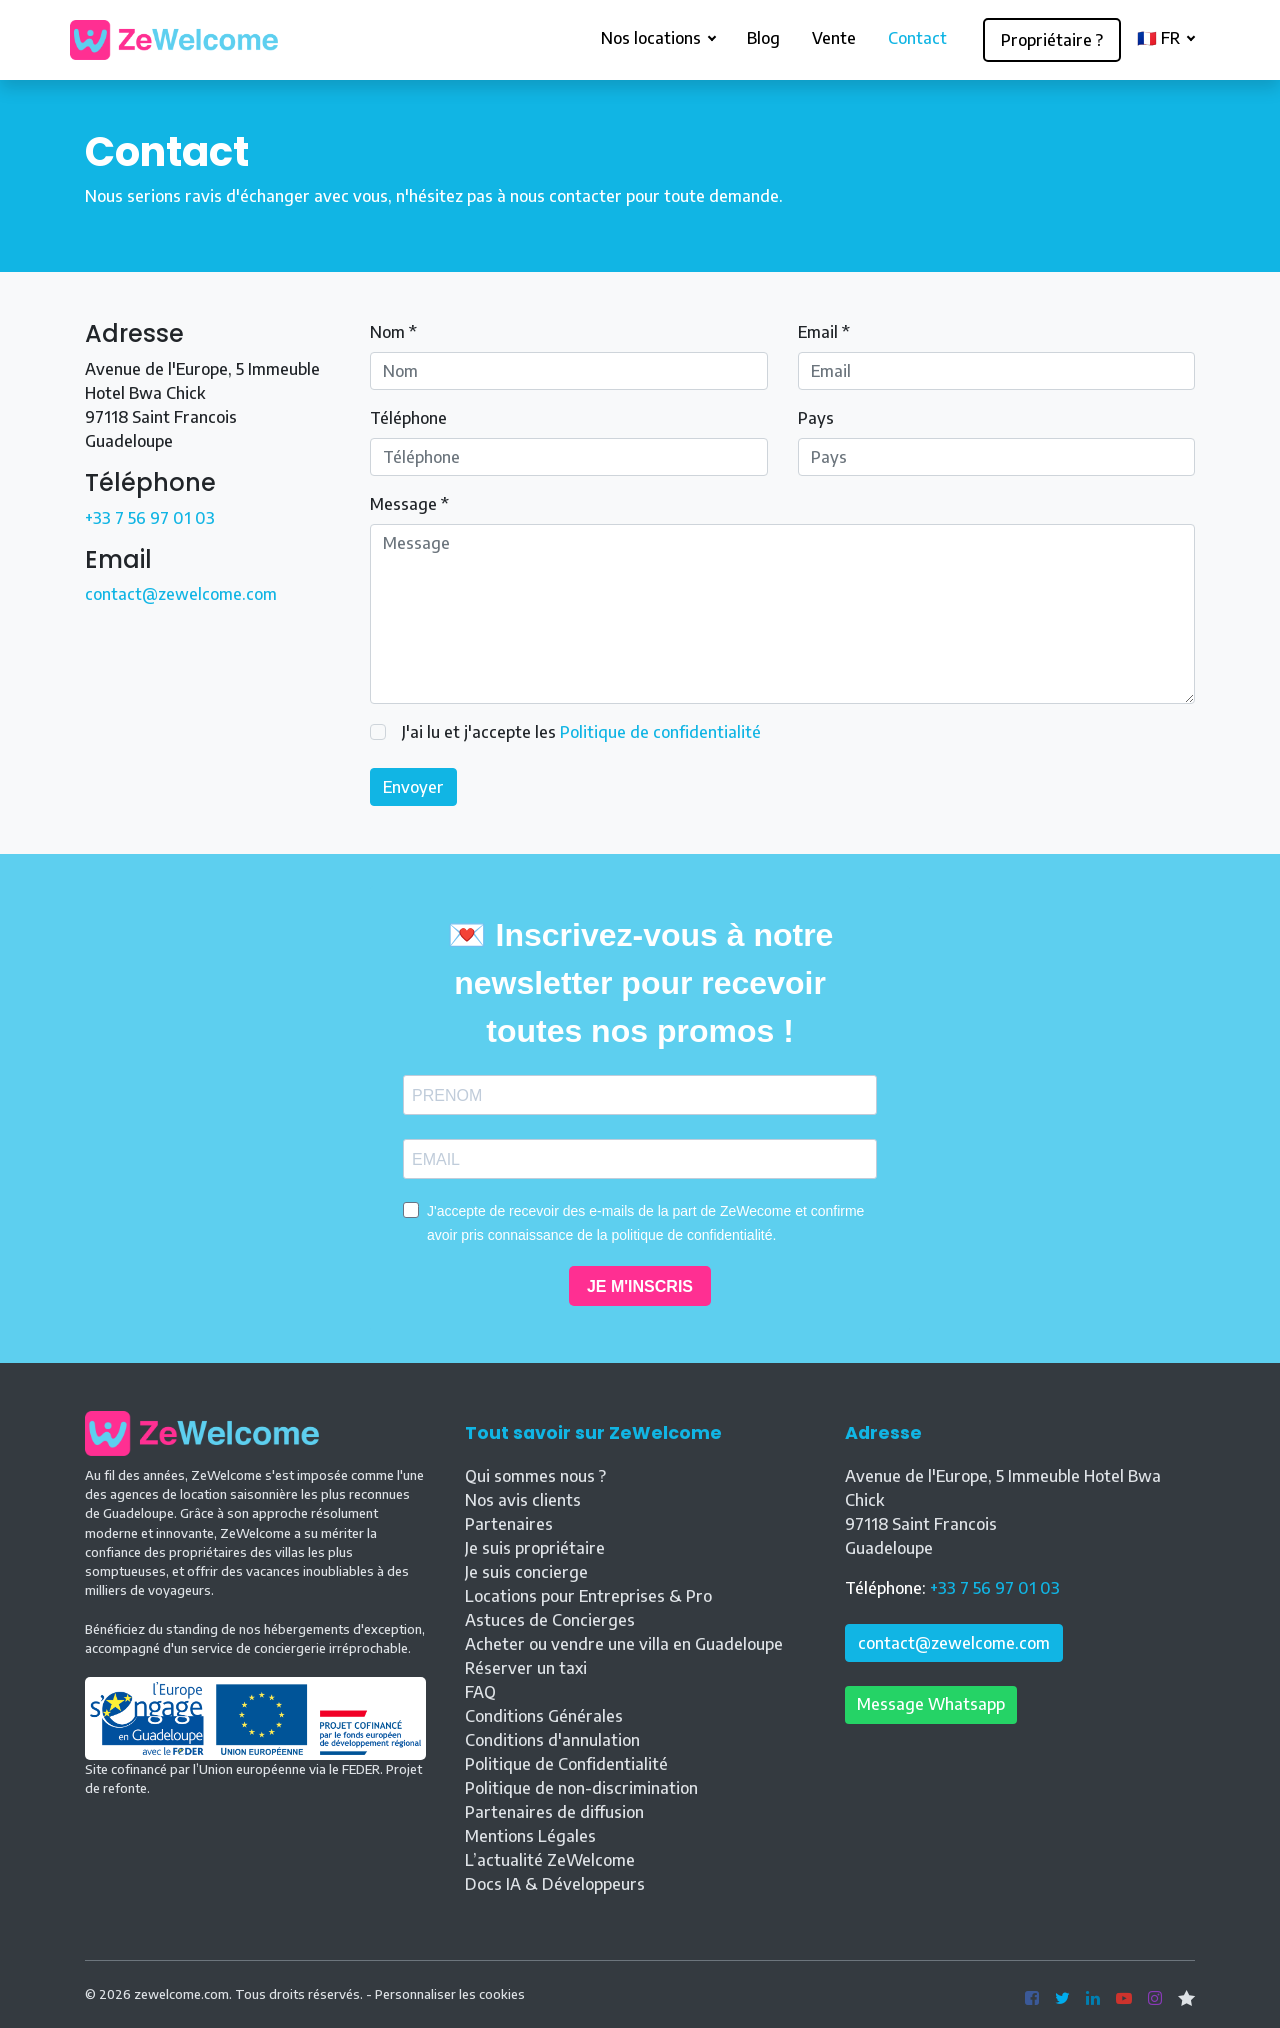 Image resolution: width=1280 pixels, height=2028 pixels. I want to click on Téléphone, so click(408, 418).